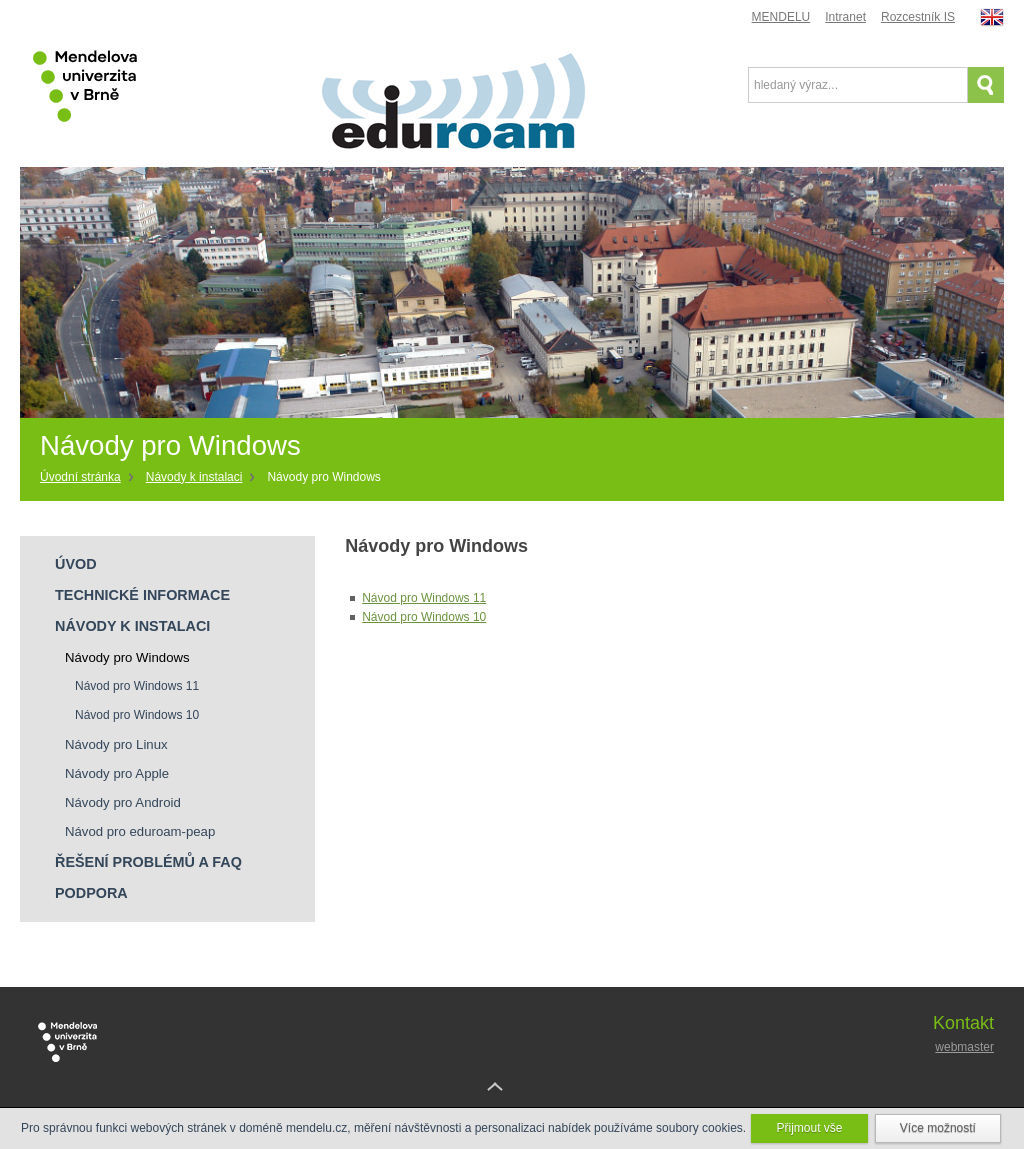 Image resolution: width=1024 pixels, height=1149 pixels. I want to click on Návody k instalaci, so click(194, 477).